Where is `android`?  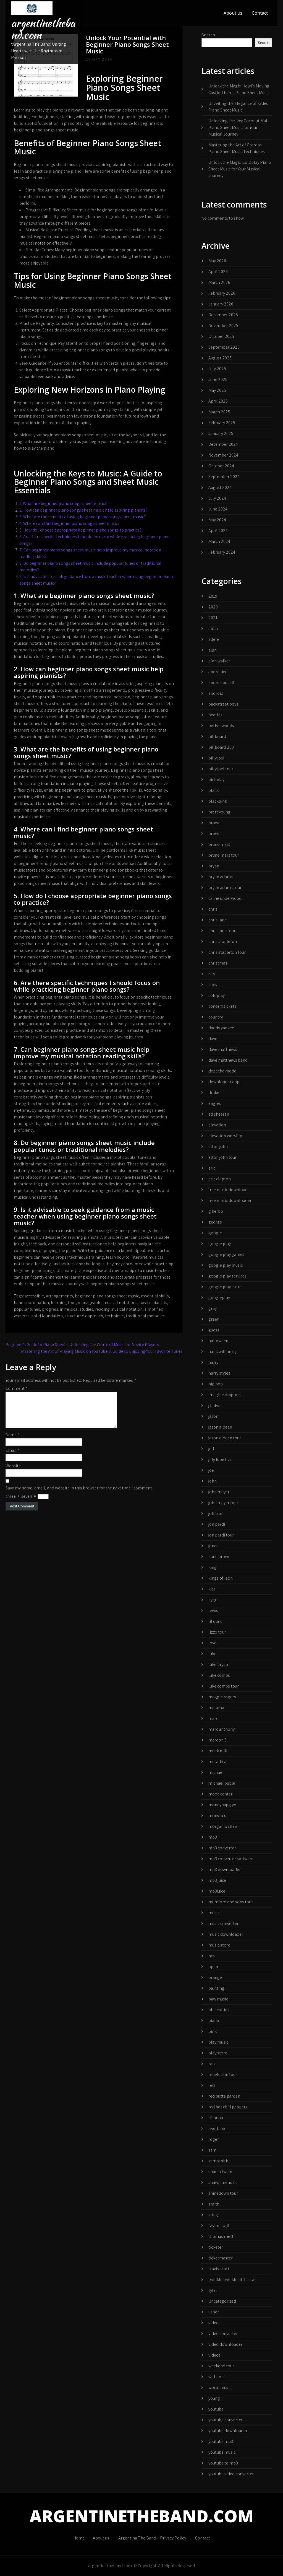 android is located at coordinates (215, 693).